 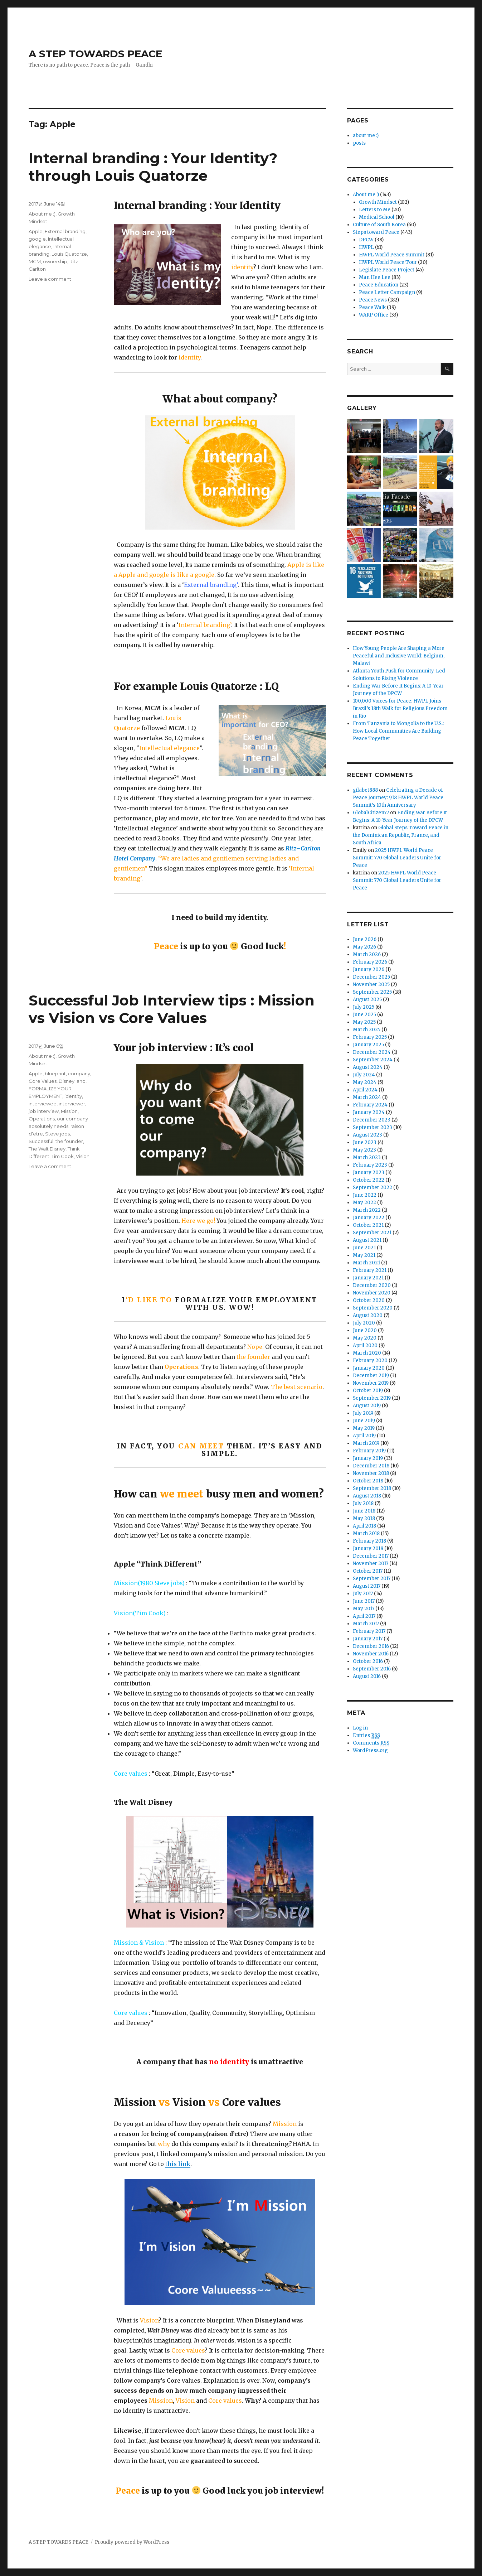 What do you see at coordinates (364, 1075) in the screenshot?
I see `July 2024` at bounding box center [364, 1075].